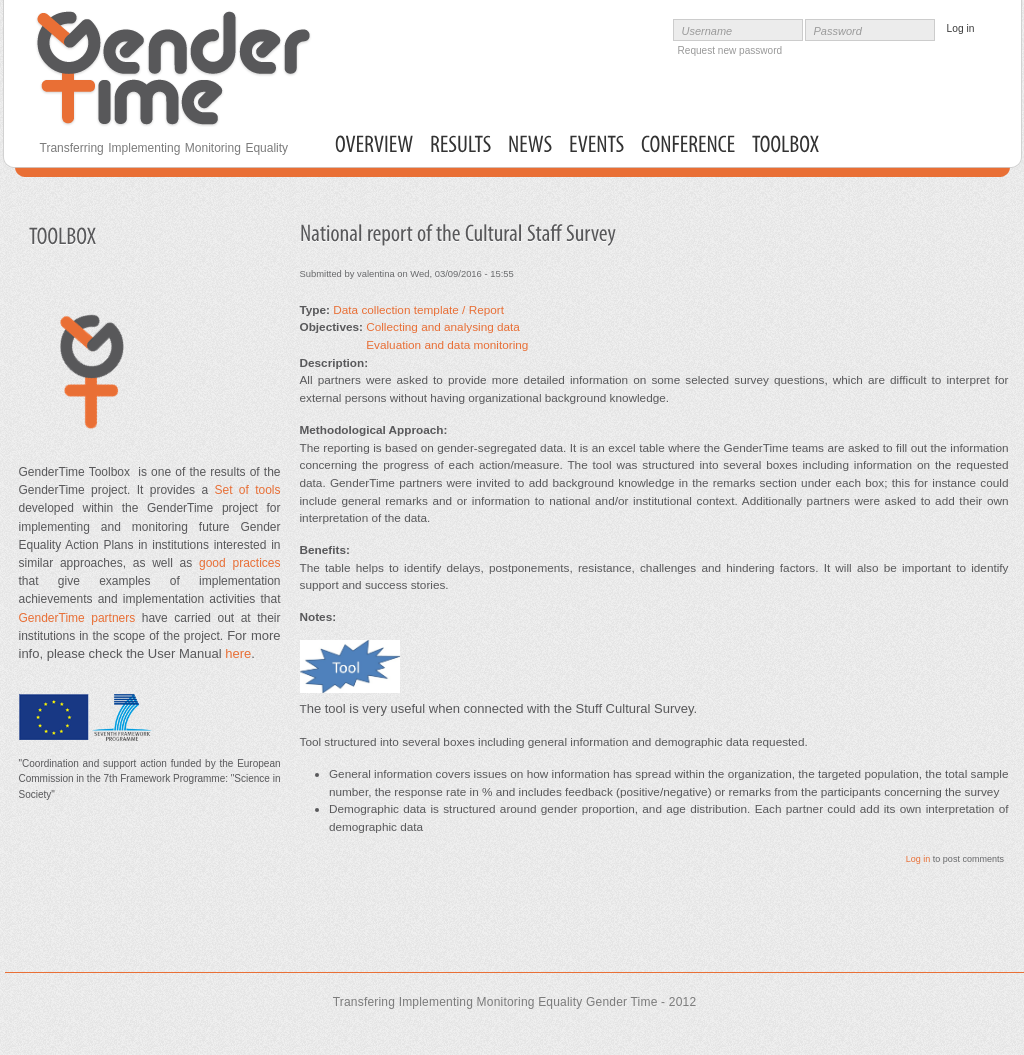 This screenshot has width=1024, height=1055. Describe the element at coordinates (707, 31) in the screenshot. I see `Username` at that location.